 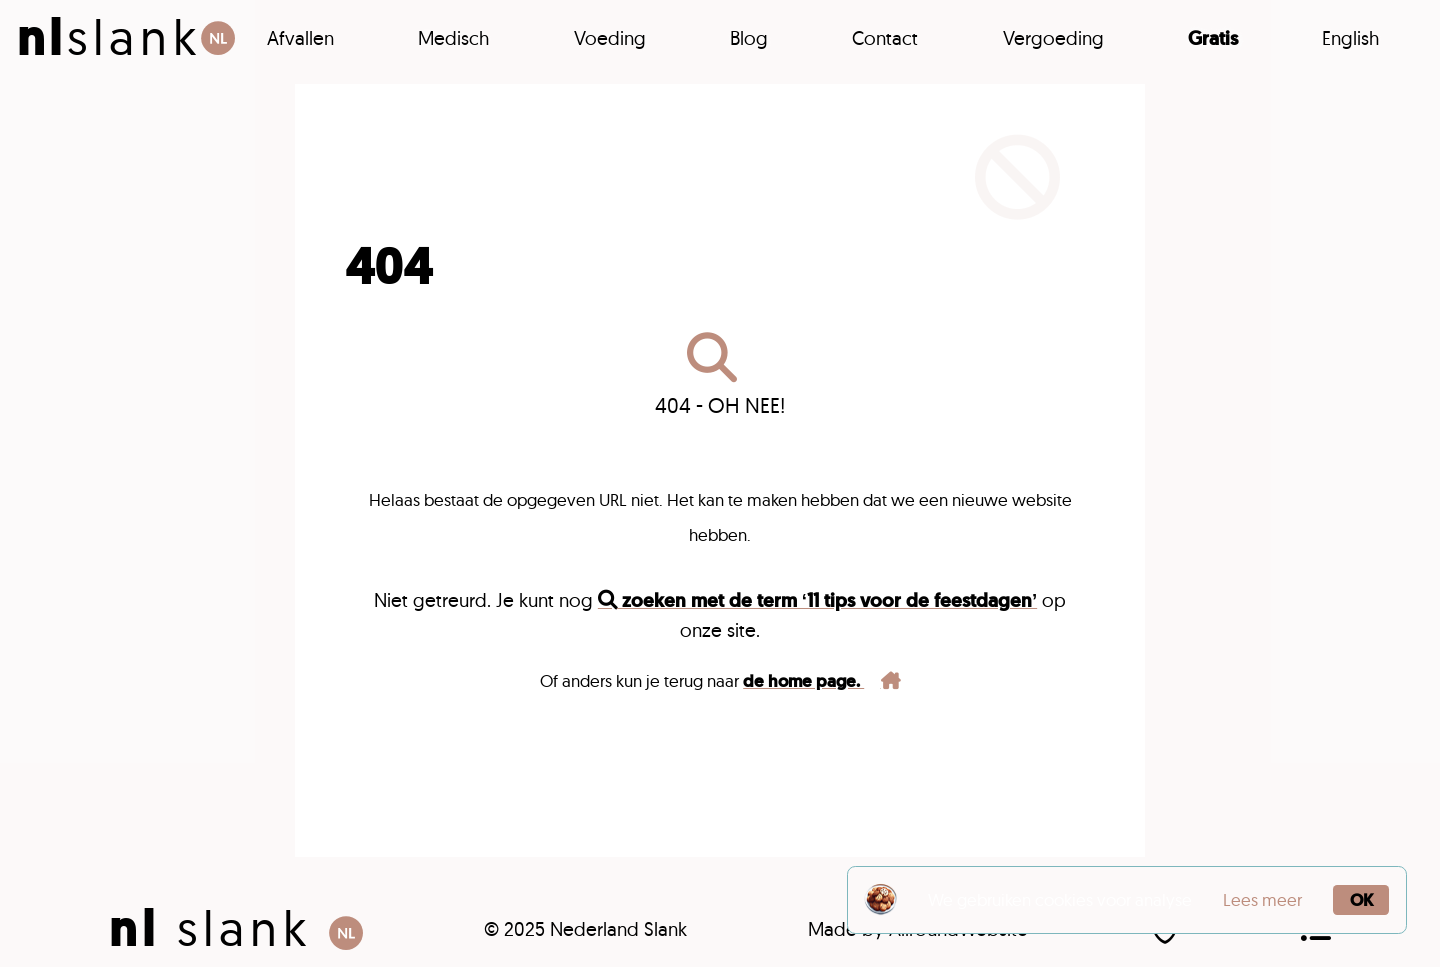 I want to click on Vergoeding, so click(x=1053, y=38).